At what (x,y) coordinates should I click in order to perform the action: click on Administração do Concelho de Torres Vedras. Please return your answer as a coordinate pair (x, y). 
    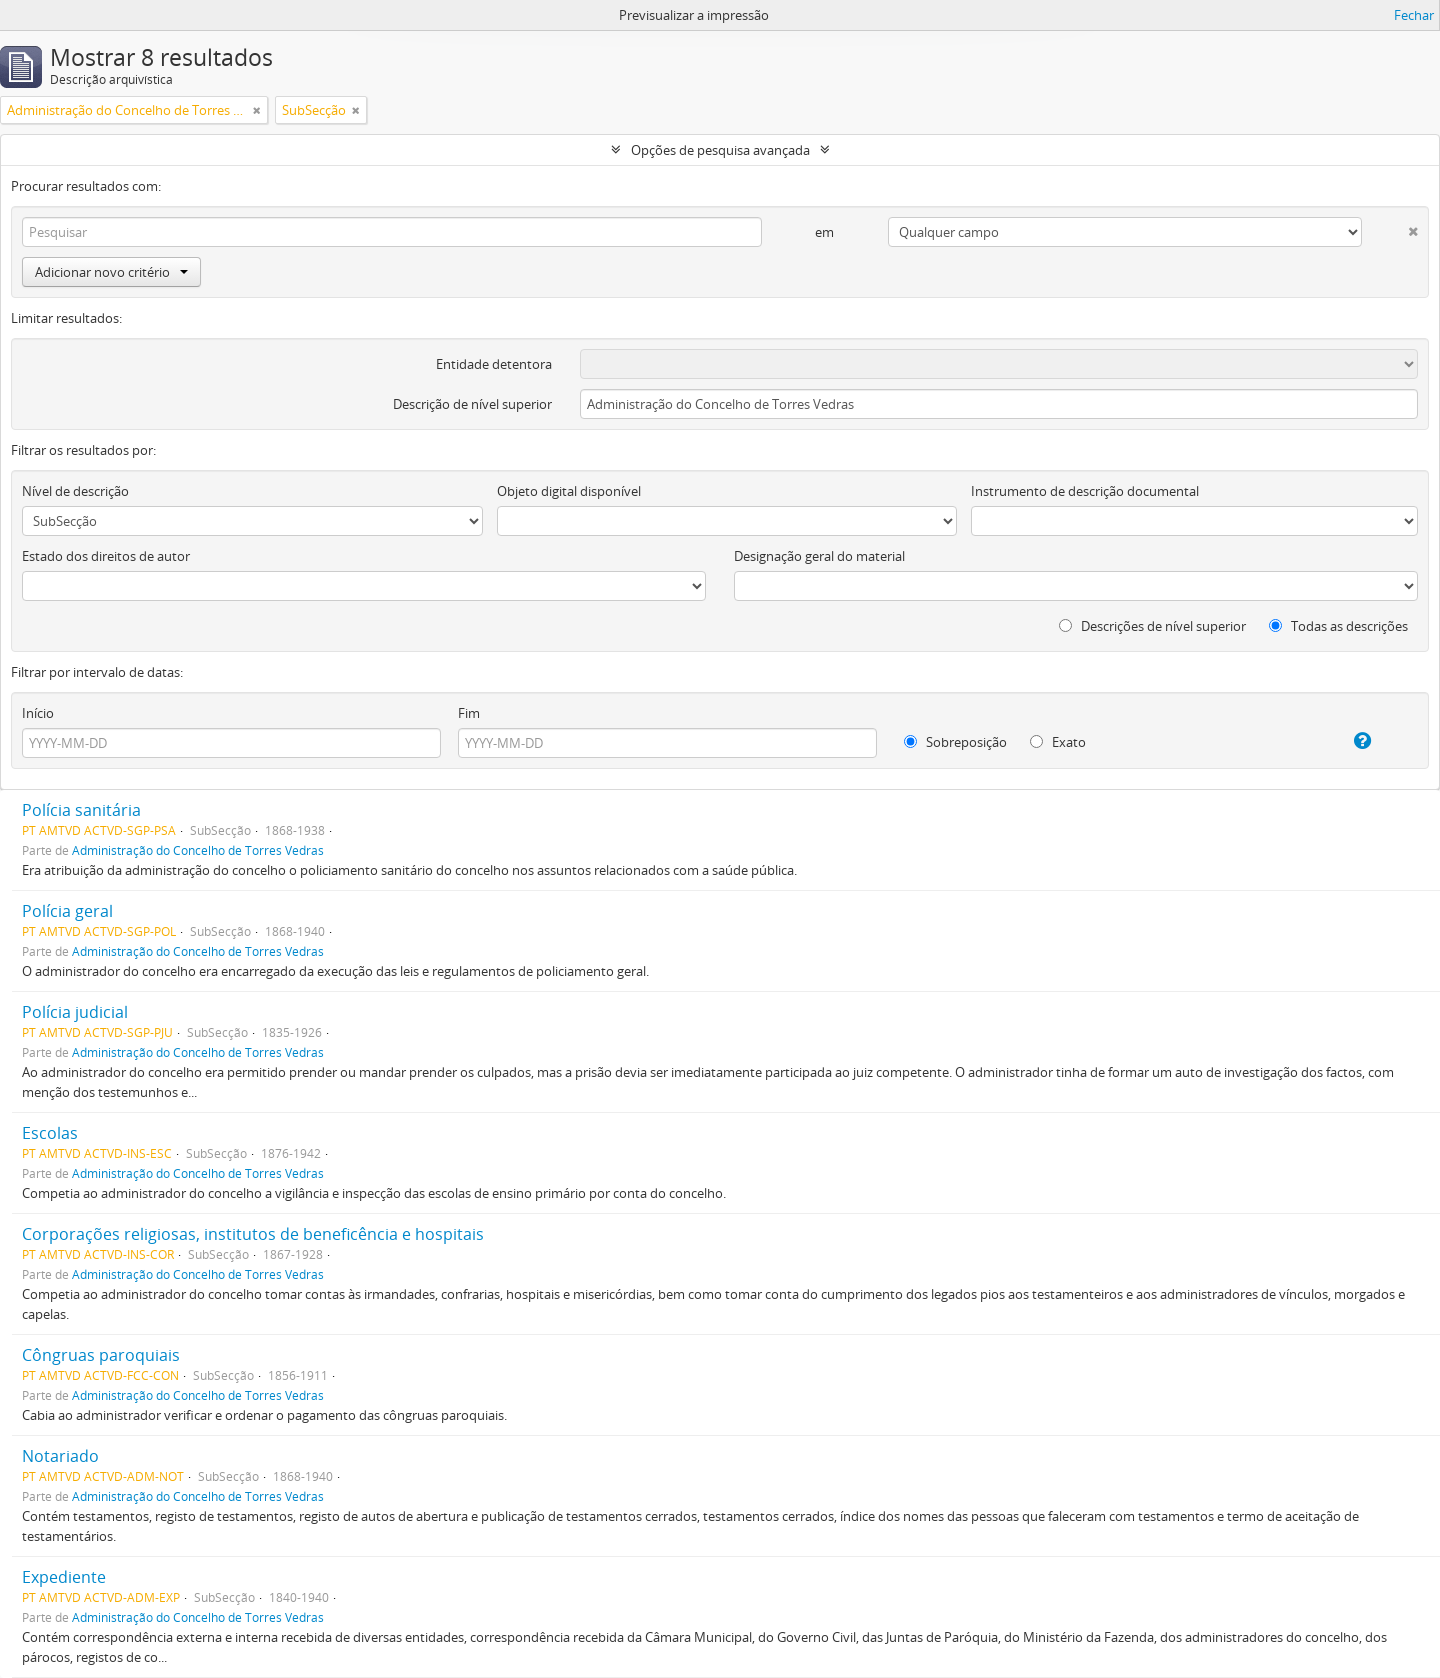
    Looking at the image, I should click on (198, 850).